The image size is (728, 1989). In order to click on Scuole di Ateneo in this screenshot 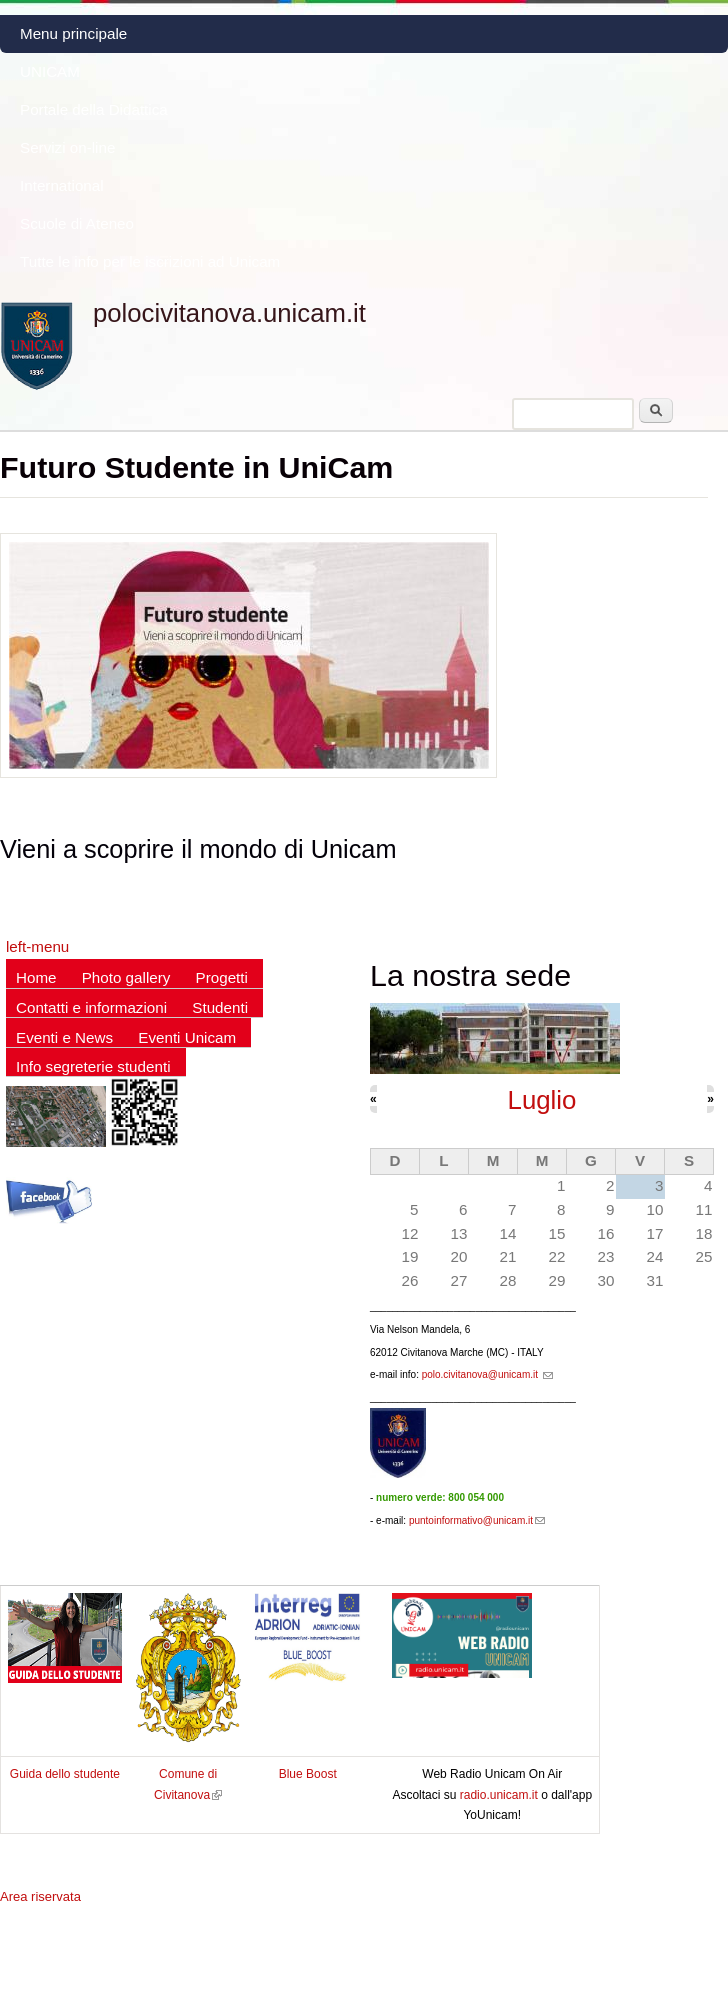, I will do `click(77, 223)`.